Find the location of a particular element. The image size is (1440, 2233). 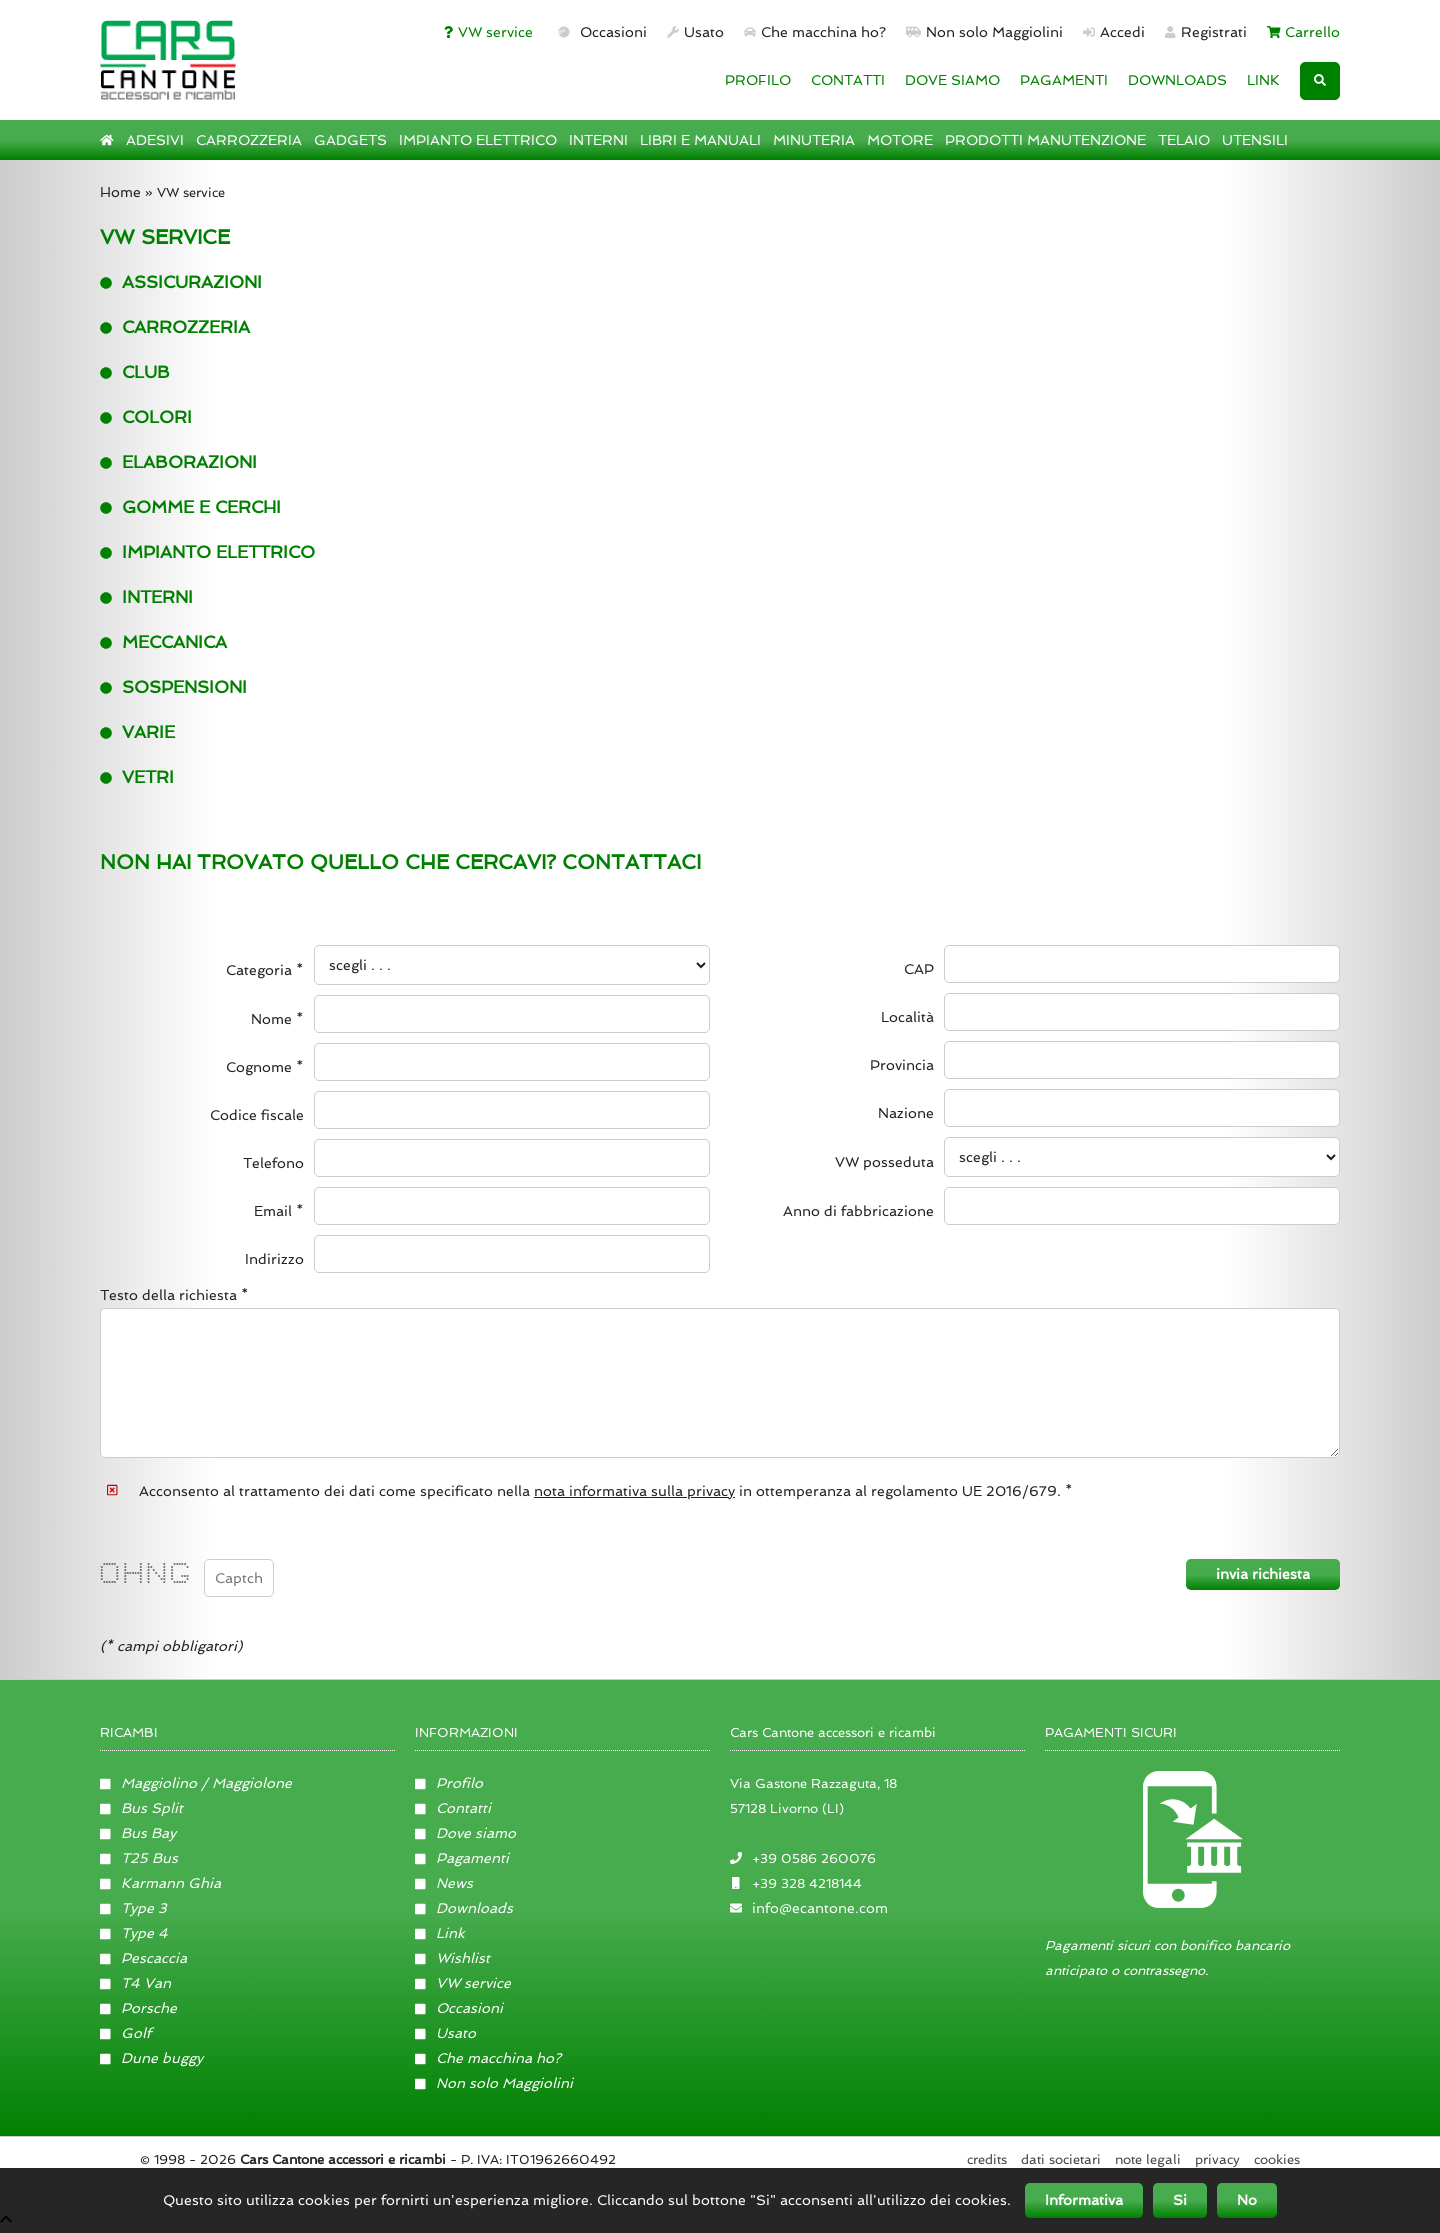

Privacy is located at coordinates (1217, 2160).